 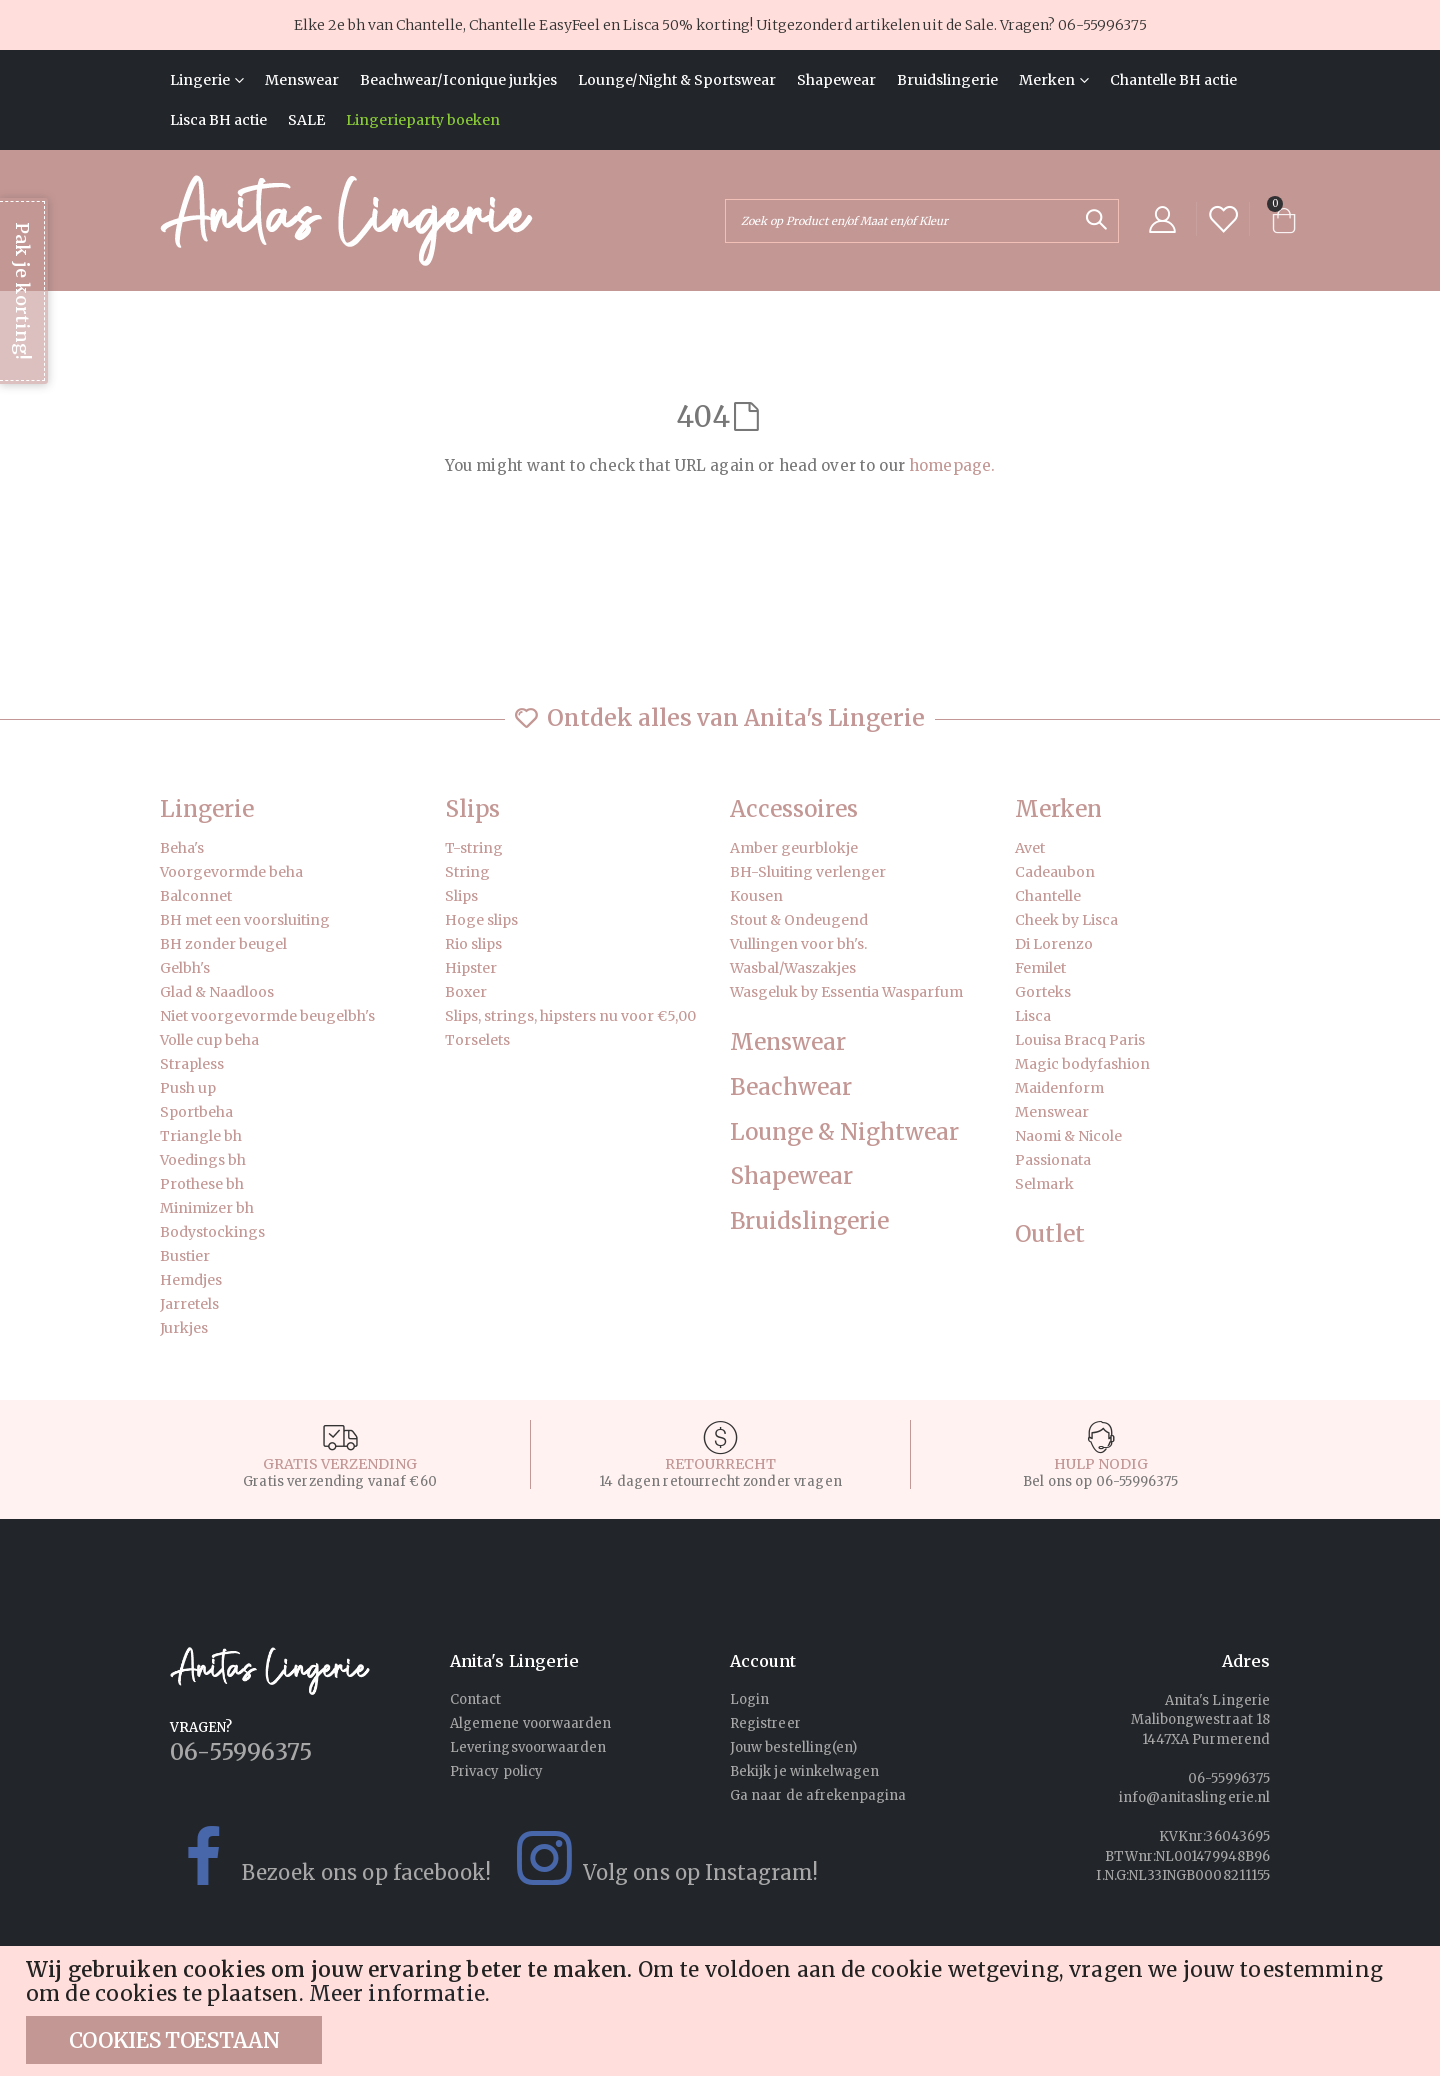 I want to click on Cadeaubon, so click(x=1055, y=872).